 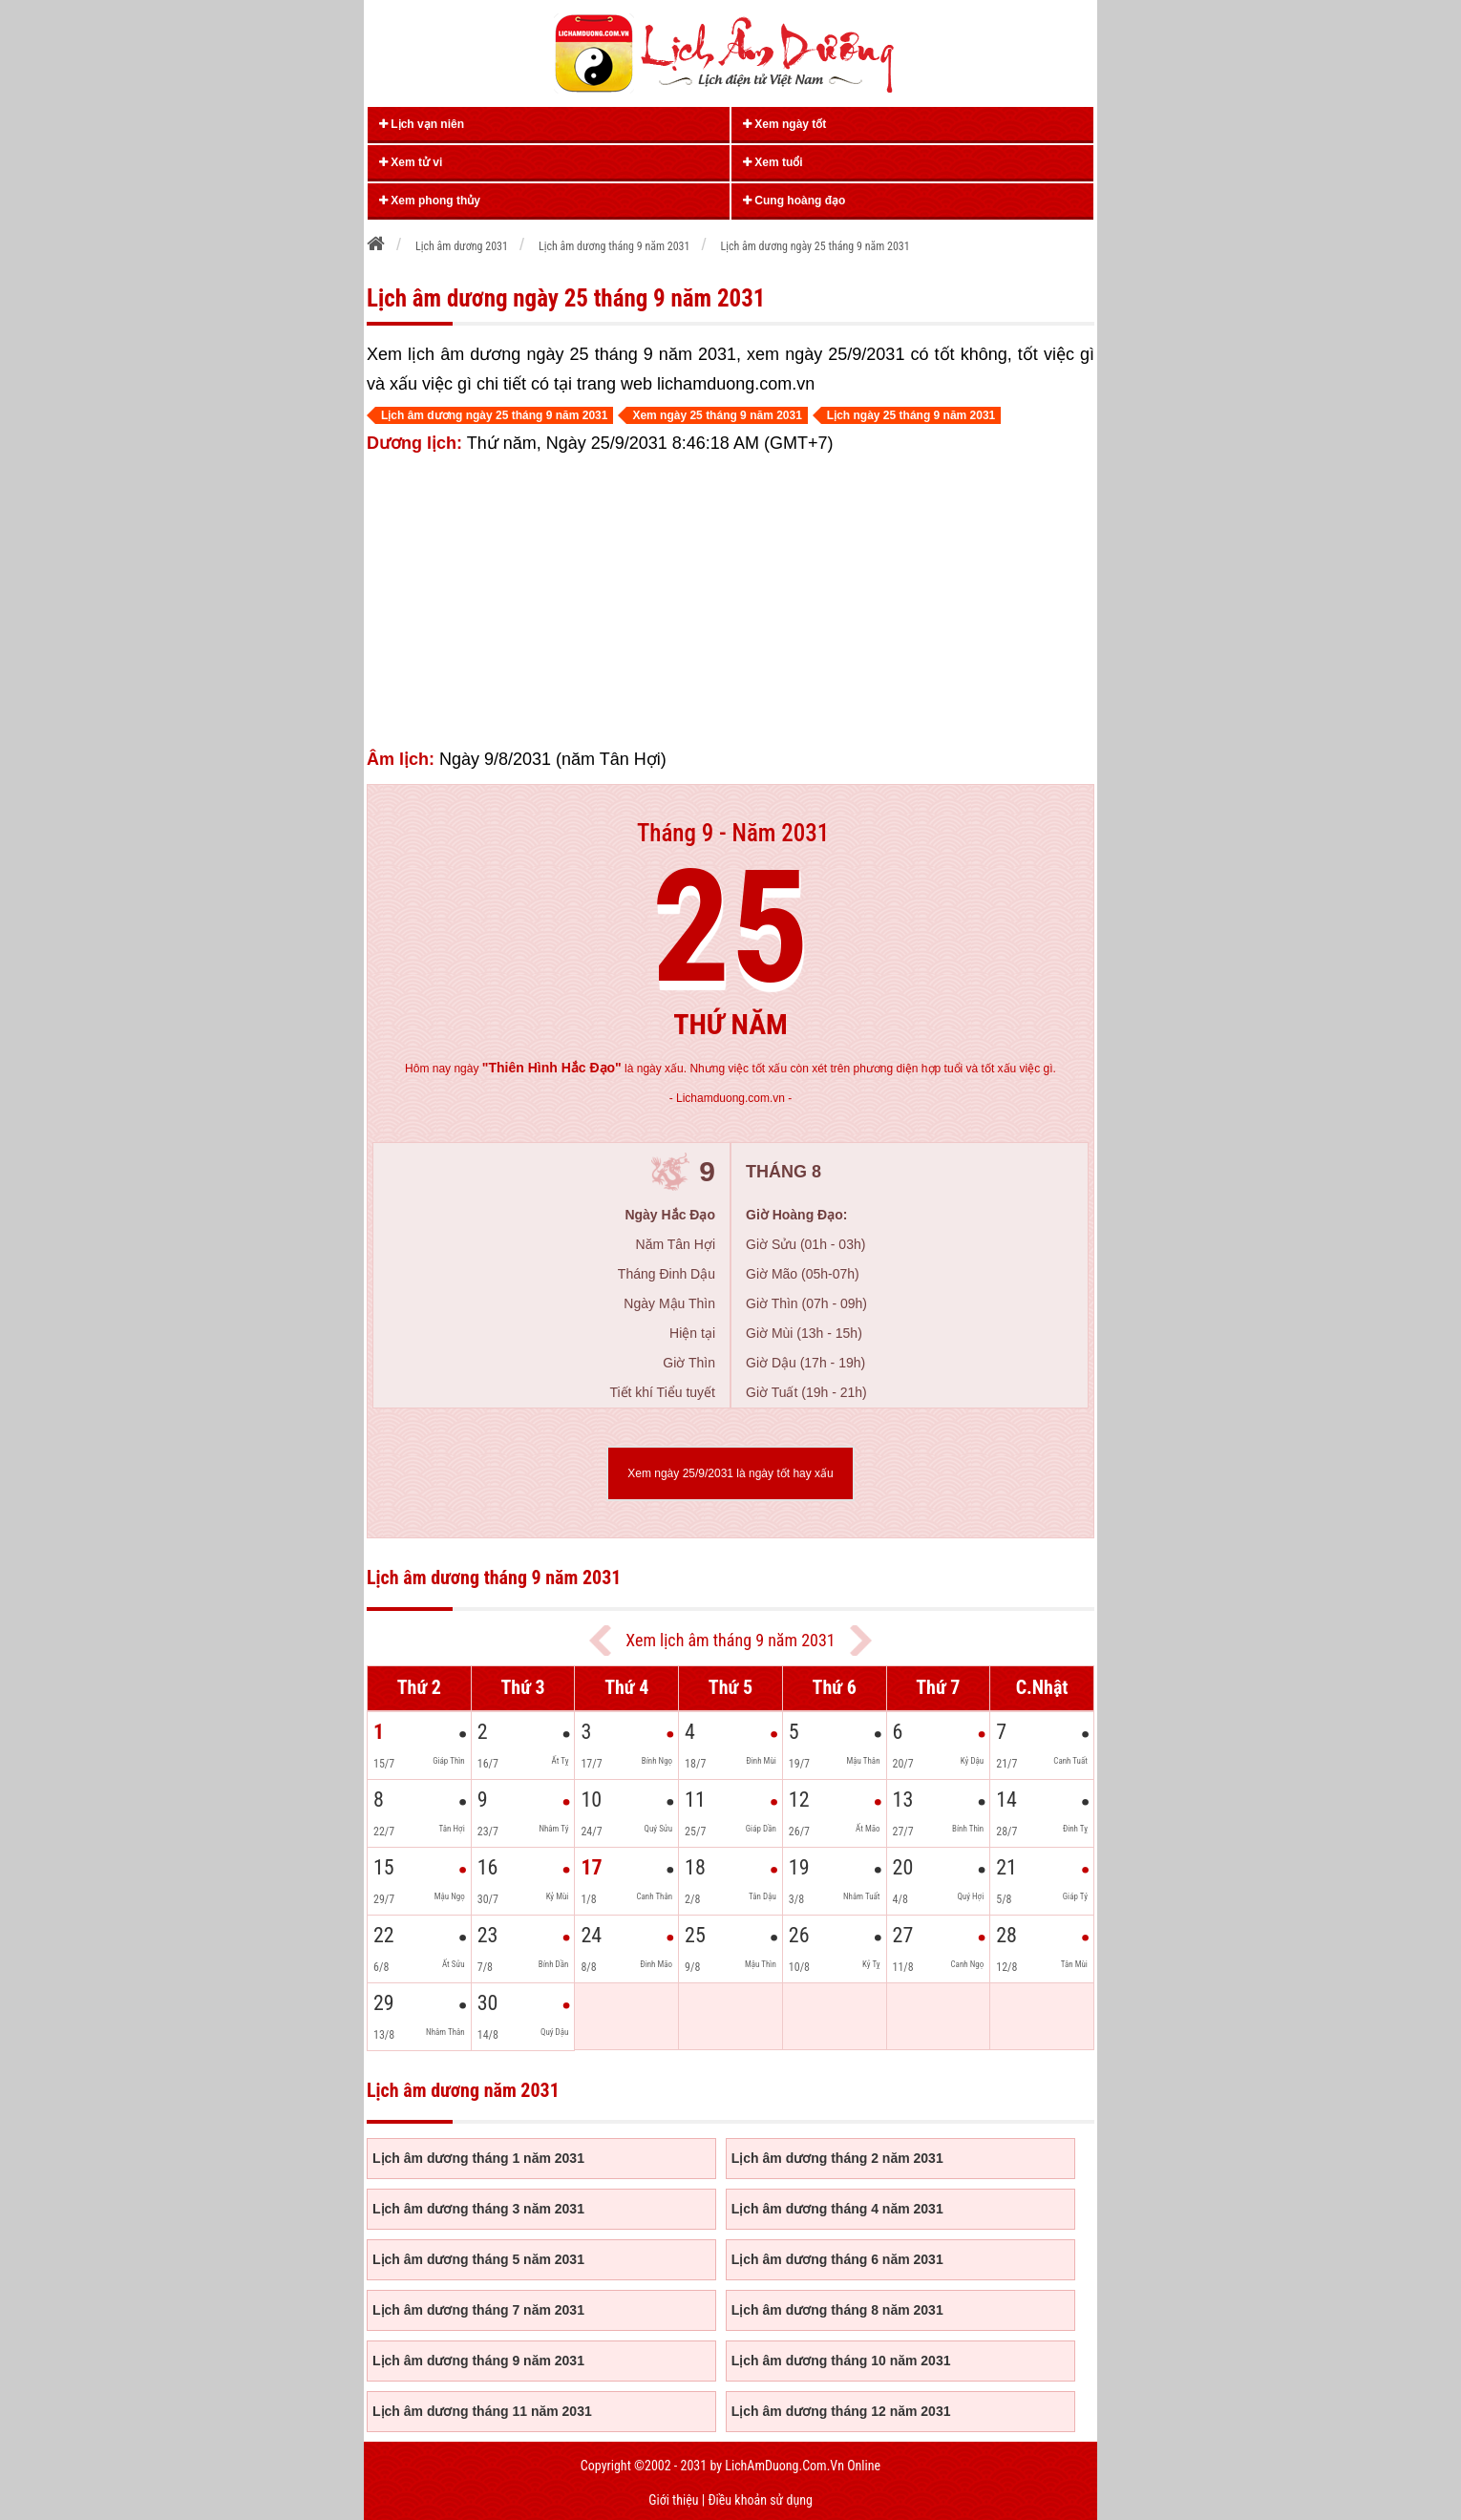 I want to click on ngày, so click(x=537, y=1068).